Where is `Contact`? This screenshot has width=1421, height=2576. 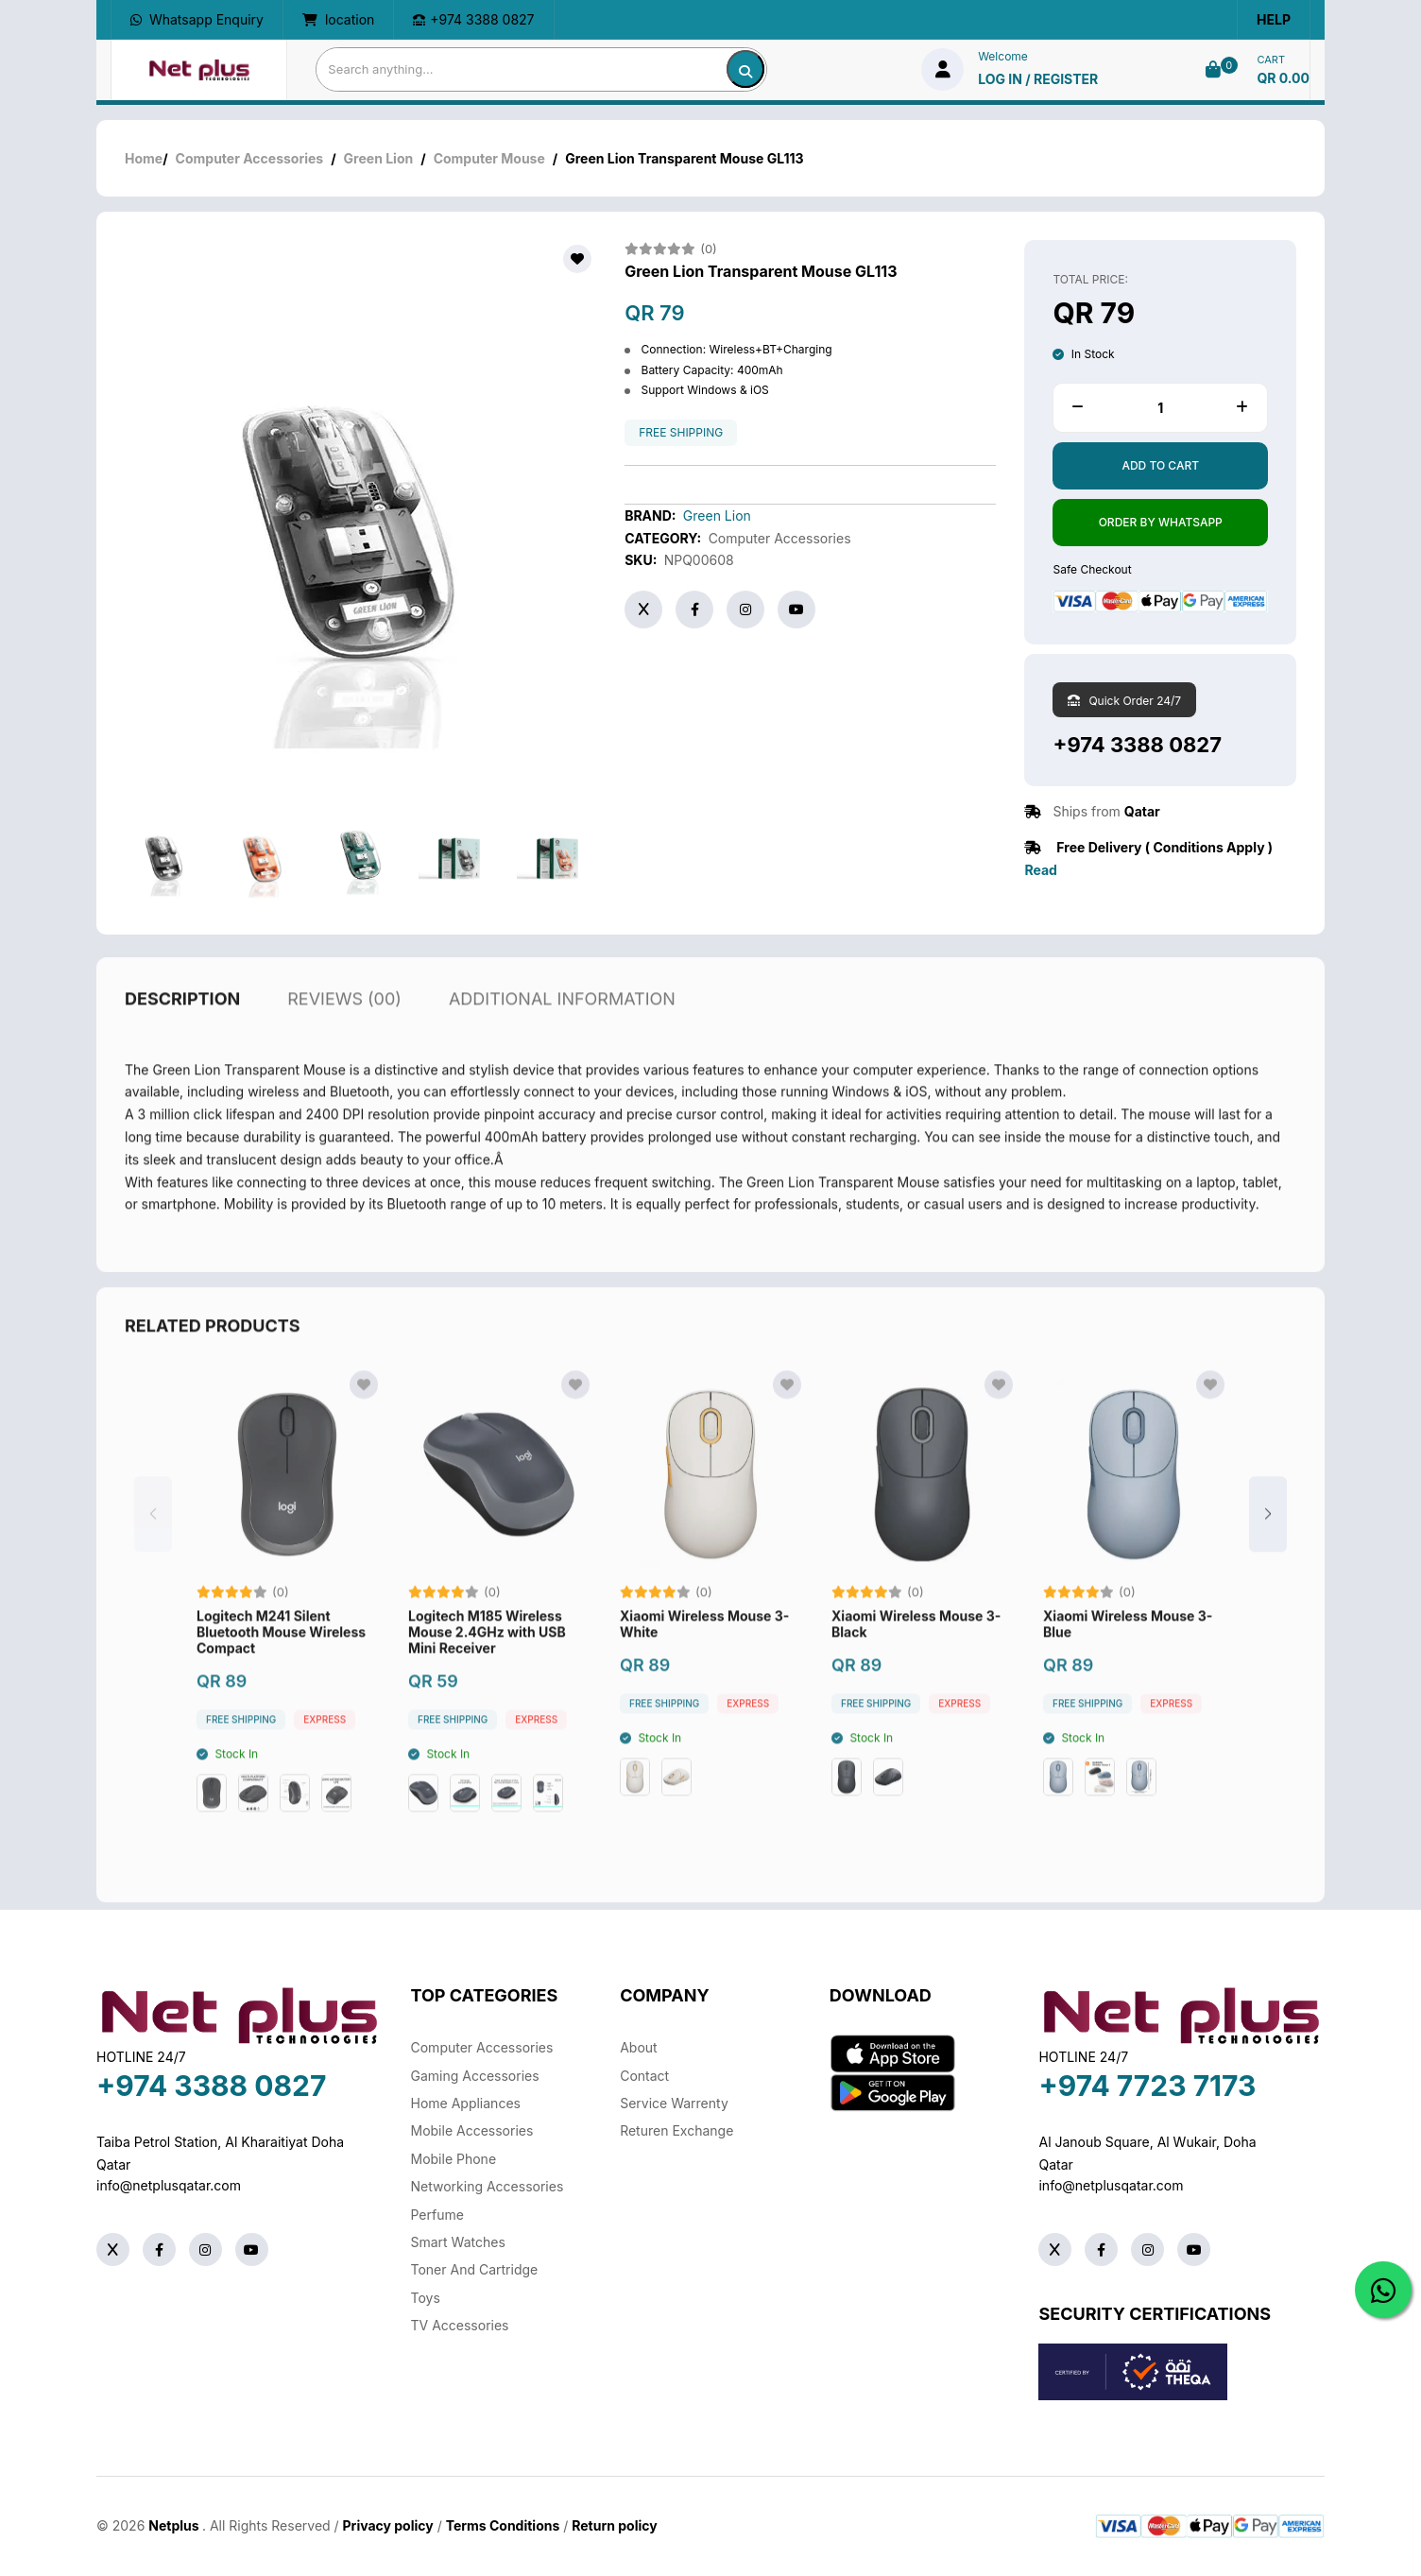
Contact is located at coordinates (644, 2076).